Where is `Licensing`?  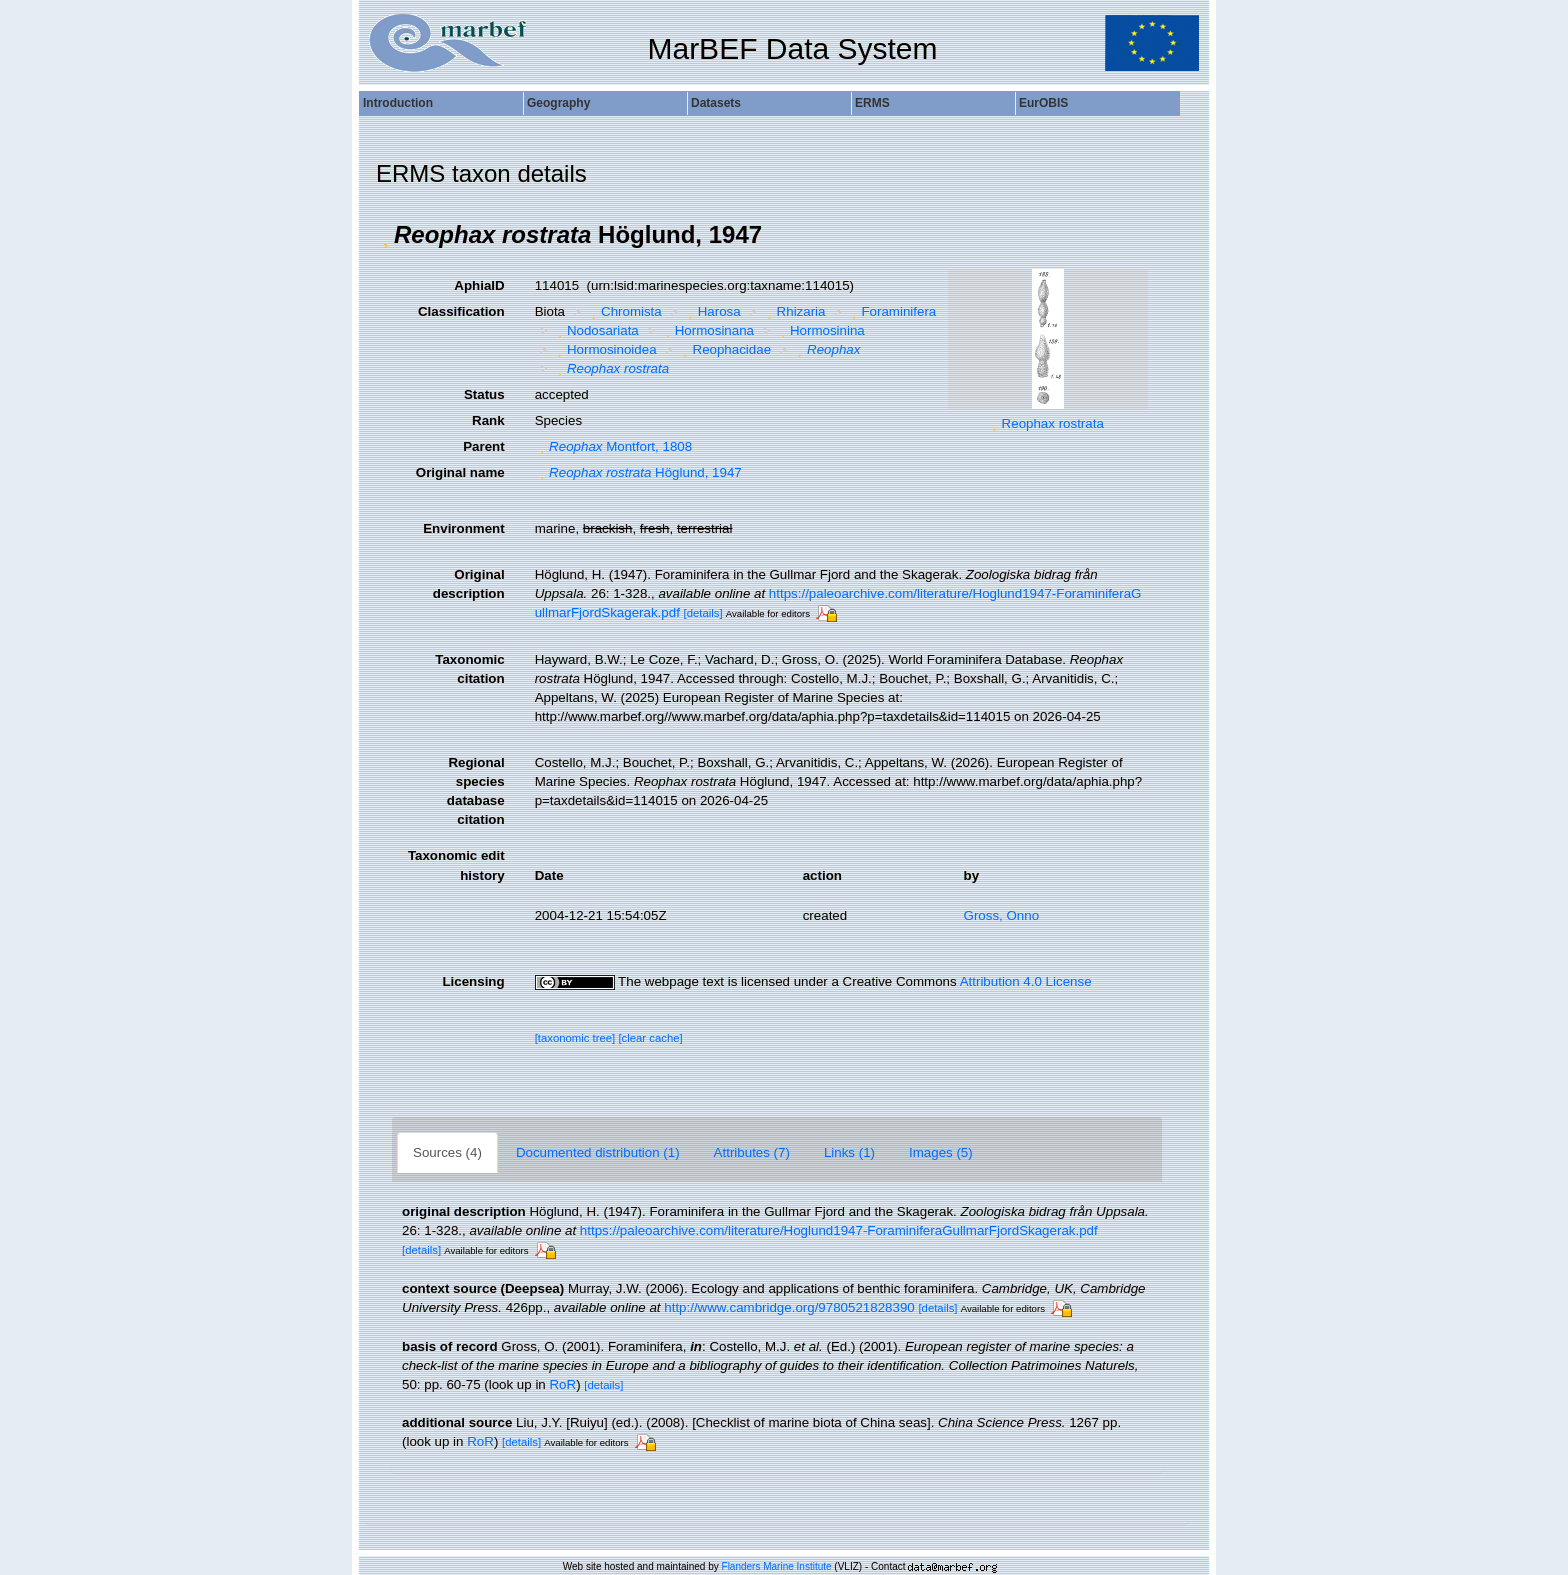
Licensing is located at coordinates (473, 981).